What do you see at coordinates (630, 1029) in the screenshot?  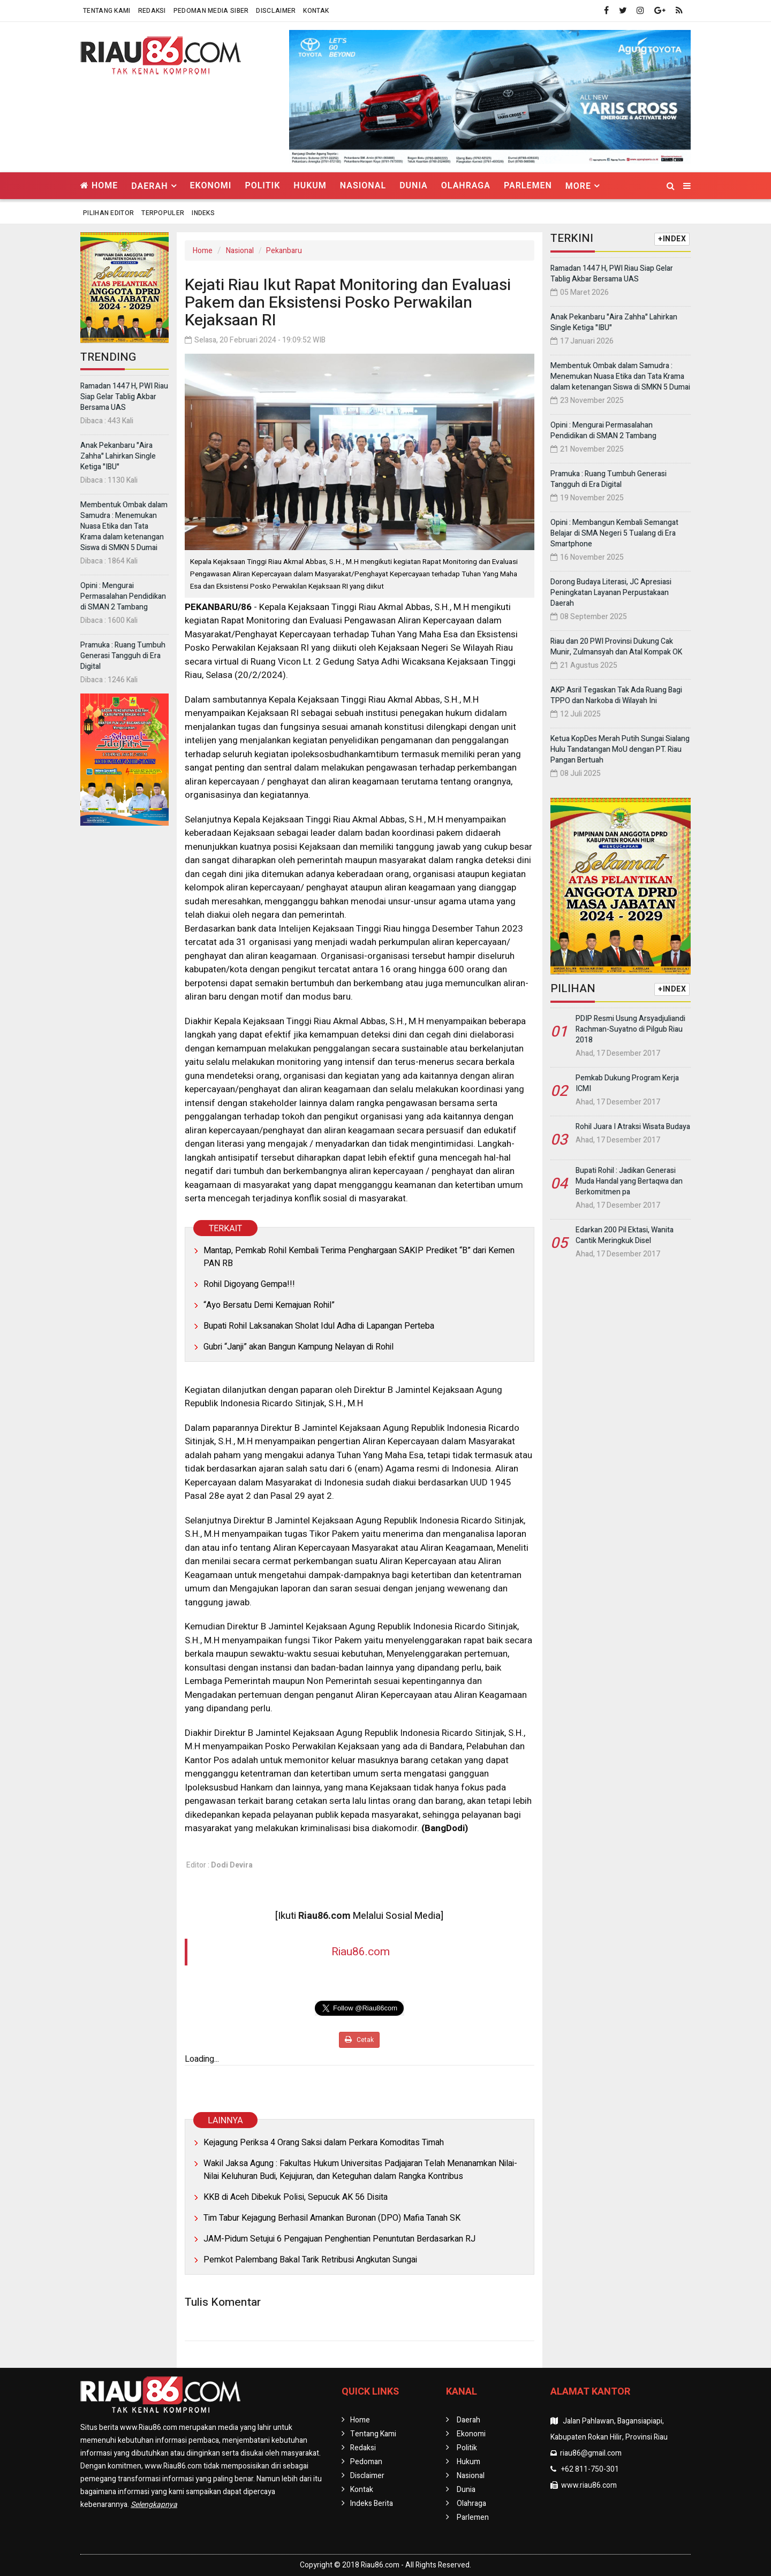 I see `PDIP Resmi Usung Arsyadjuliandi Rachman-Suyatno di Pilgub Riau 2018` at bounding box center [630, 1029].